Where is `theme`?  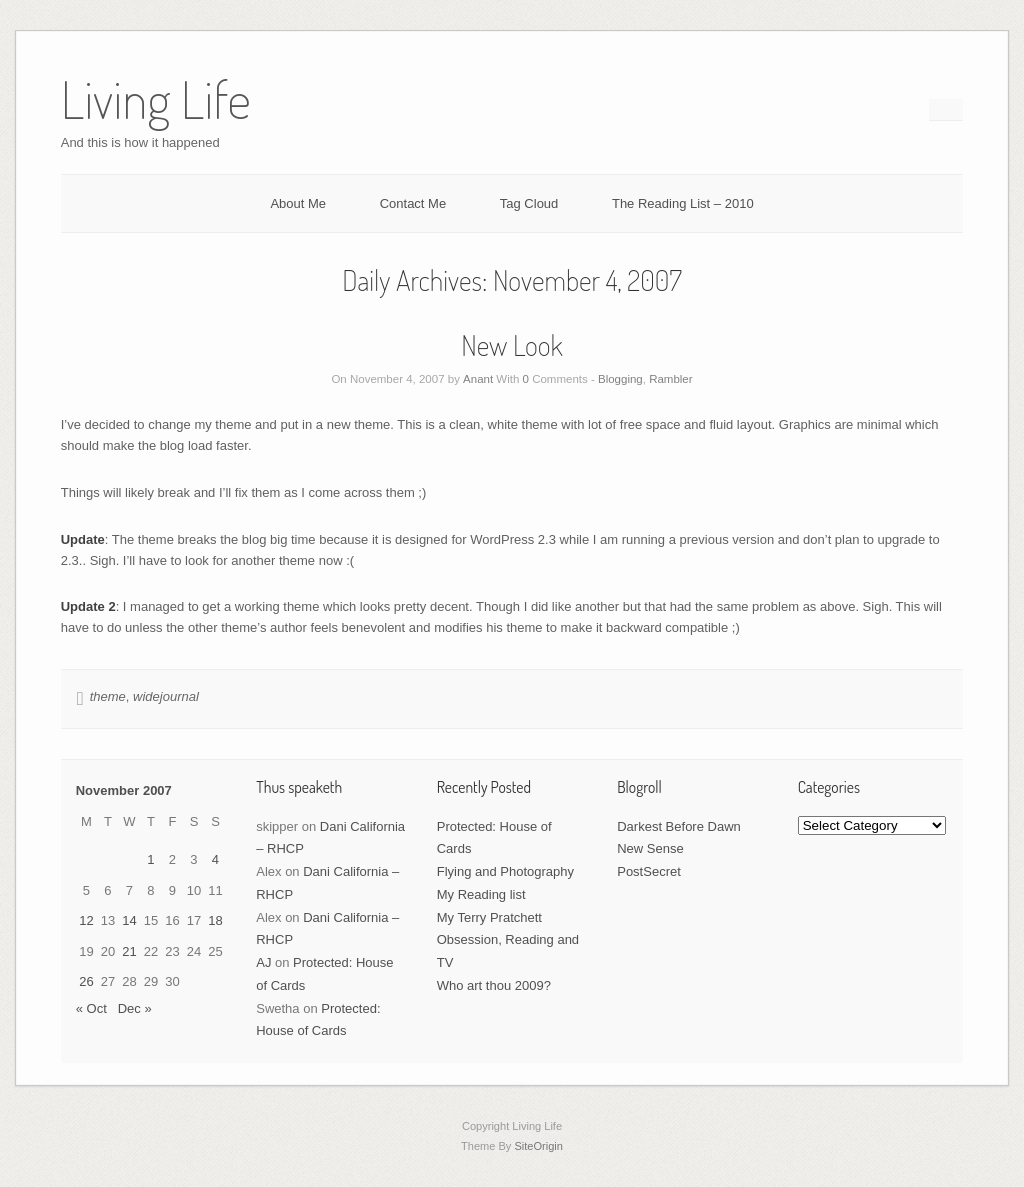 theme is located at coordinates (108, 696).